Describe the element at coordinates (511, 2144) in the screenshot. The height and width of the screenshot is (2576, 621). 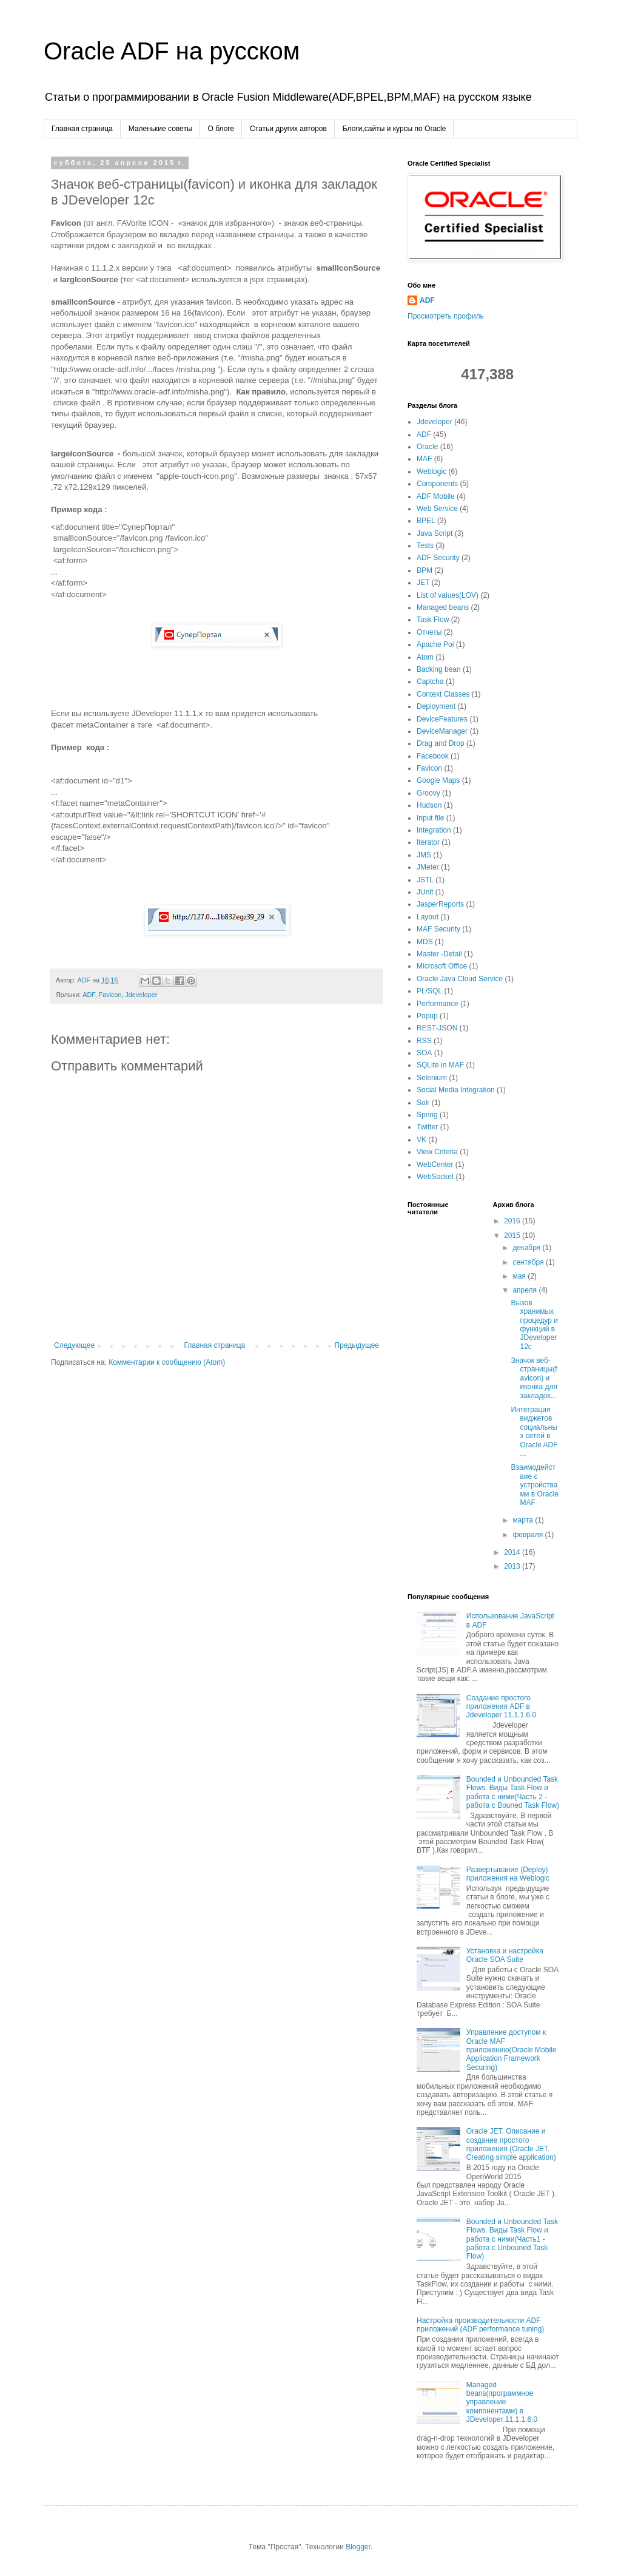
I see `Oracle JET. Описание и создание простого приложения (Oracle JET. Creating simple application)` at that location.